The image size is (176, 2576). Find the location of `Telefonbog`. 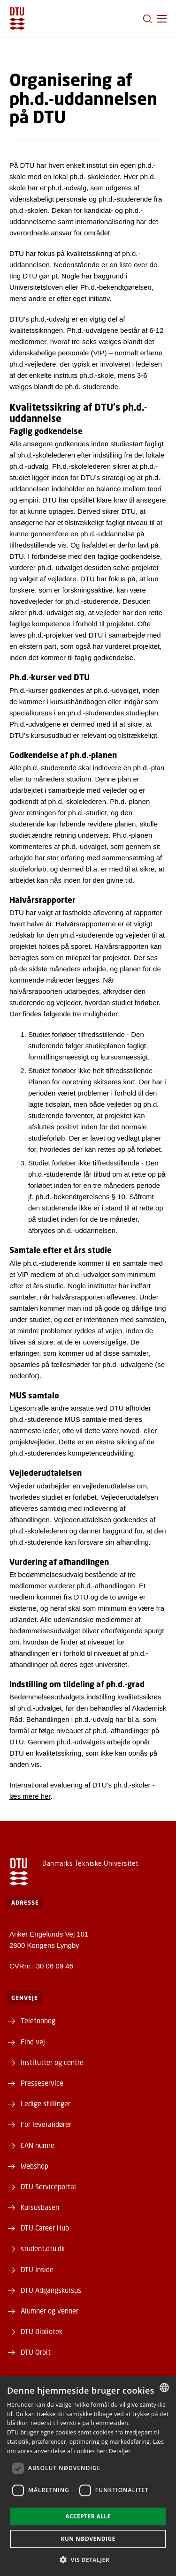

Telefonbog is located at coordinates (38, 2020).